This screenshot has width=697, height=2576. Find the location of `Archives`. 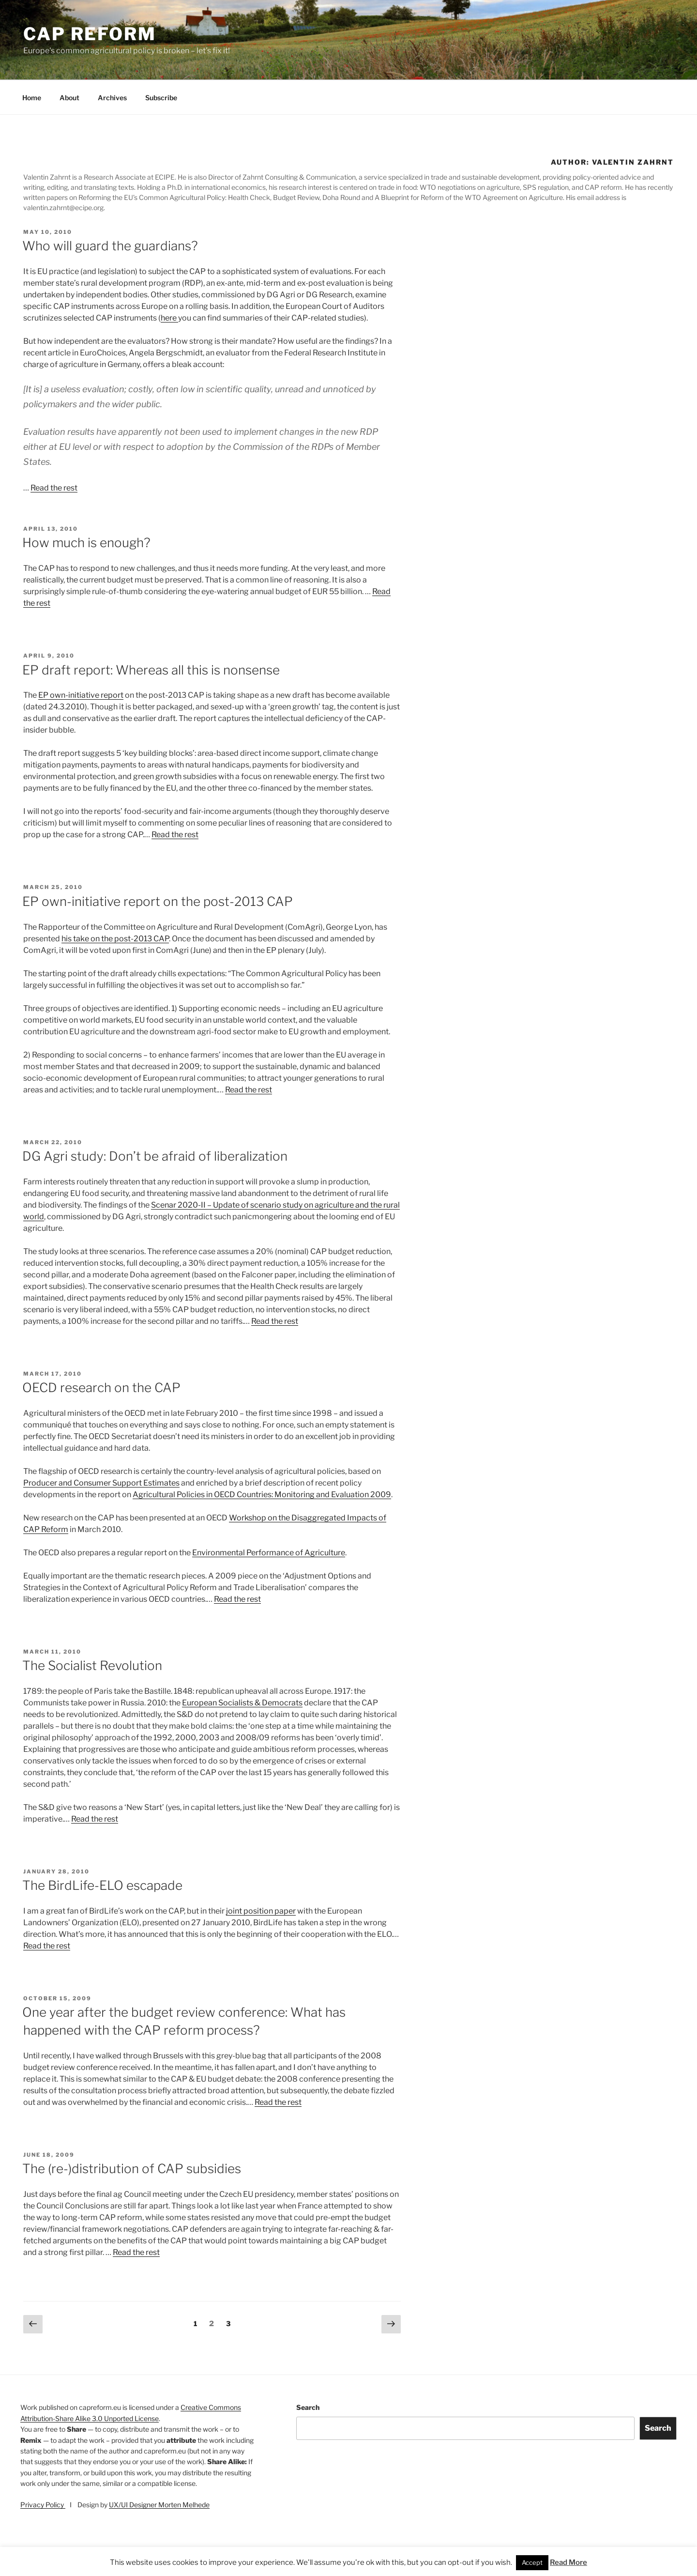

Archives is located at coordinates (112, 97).